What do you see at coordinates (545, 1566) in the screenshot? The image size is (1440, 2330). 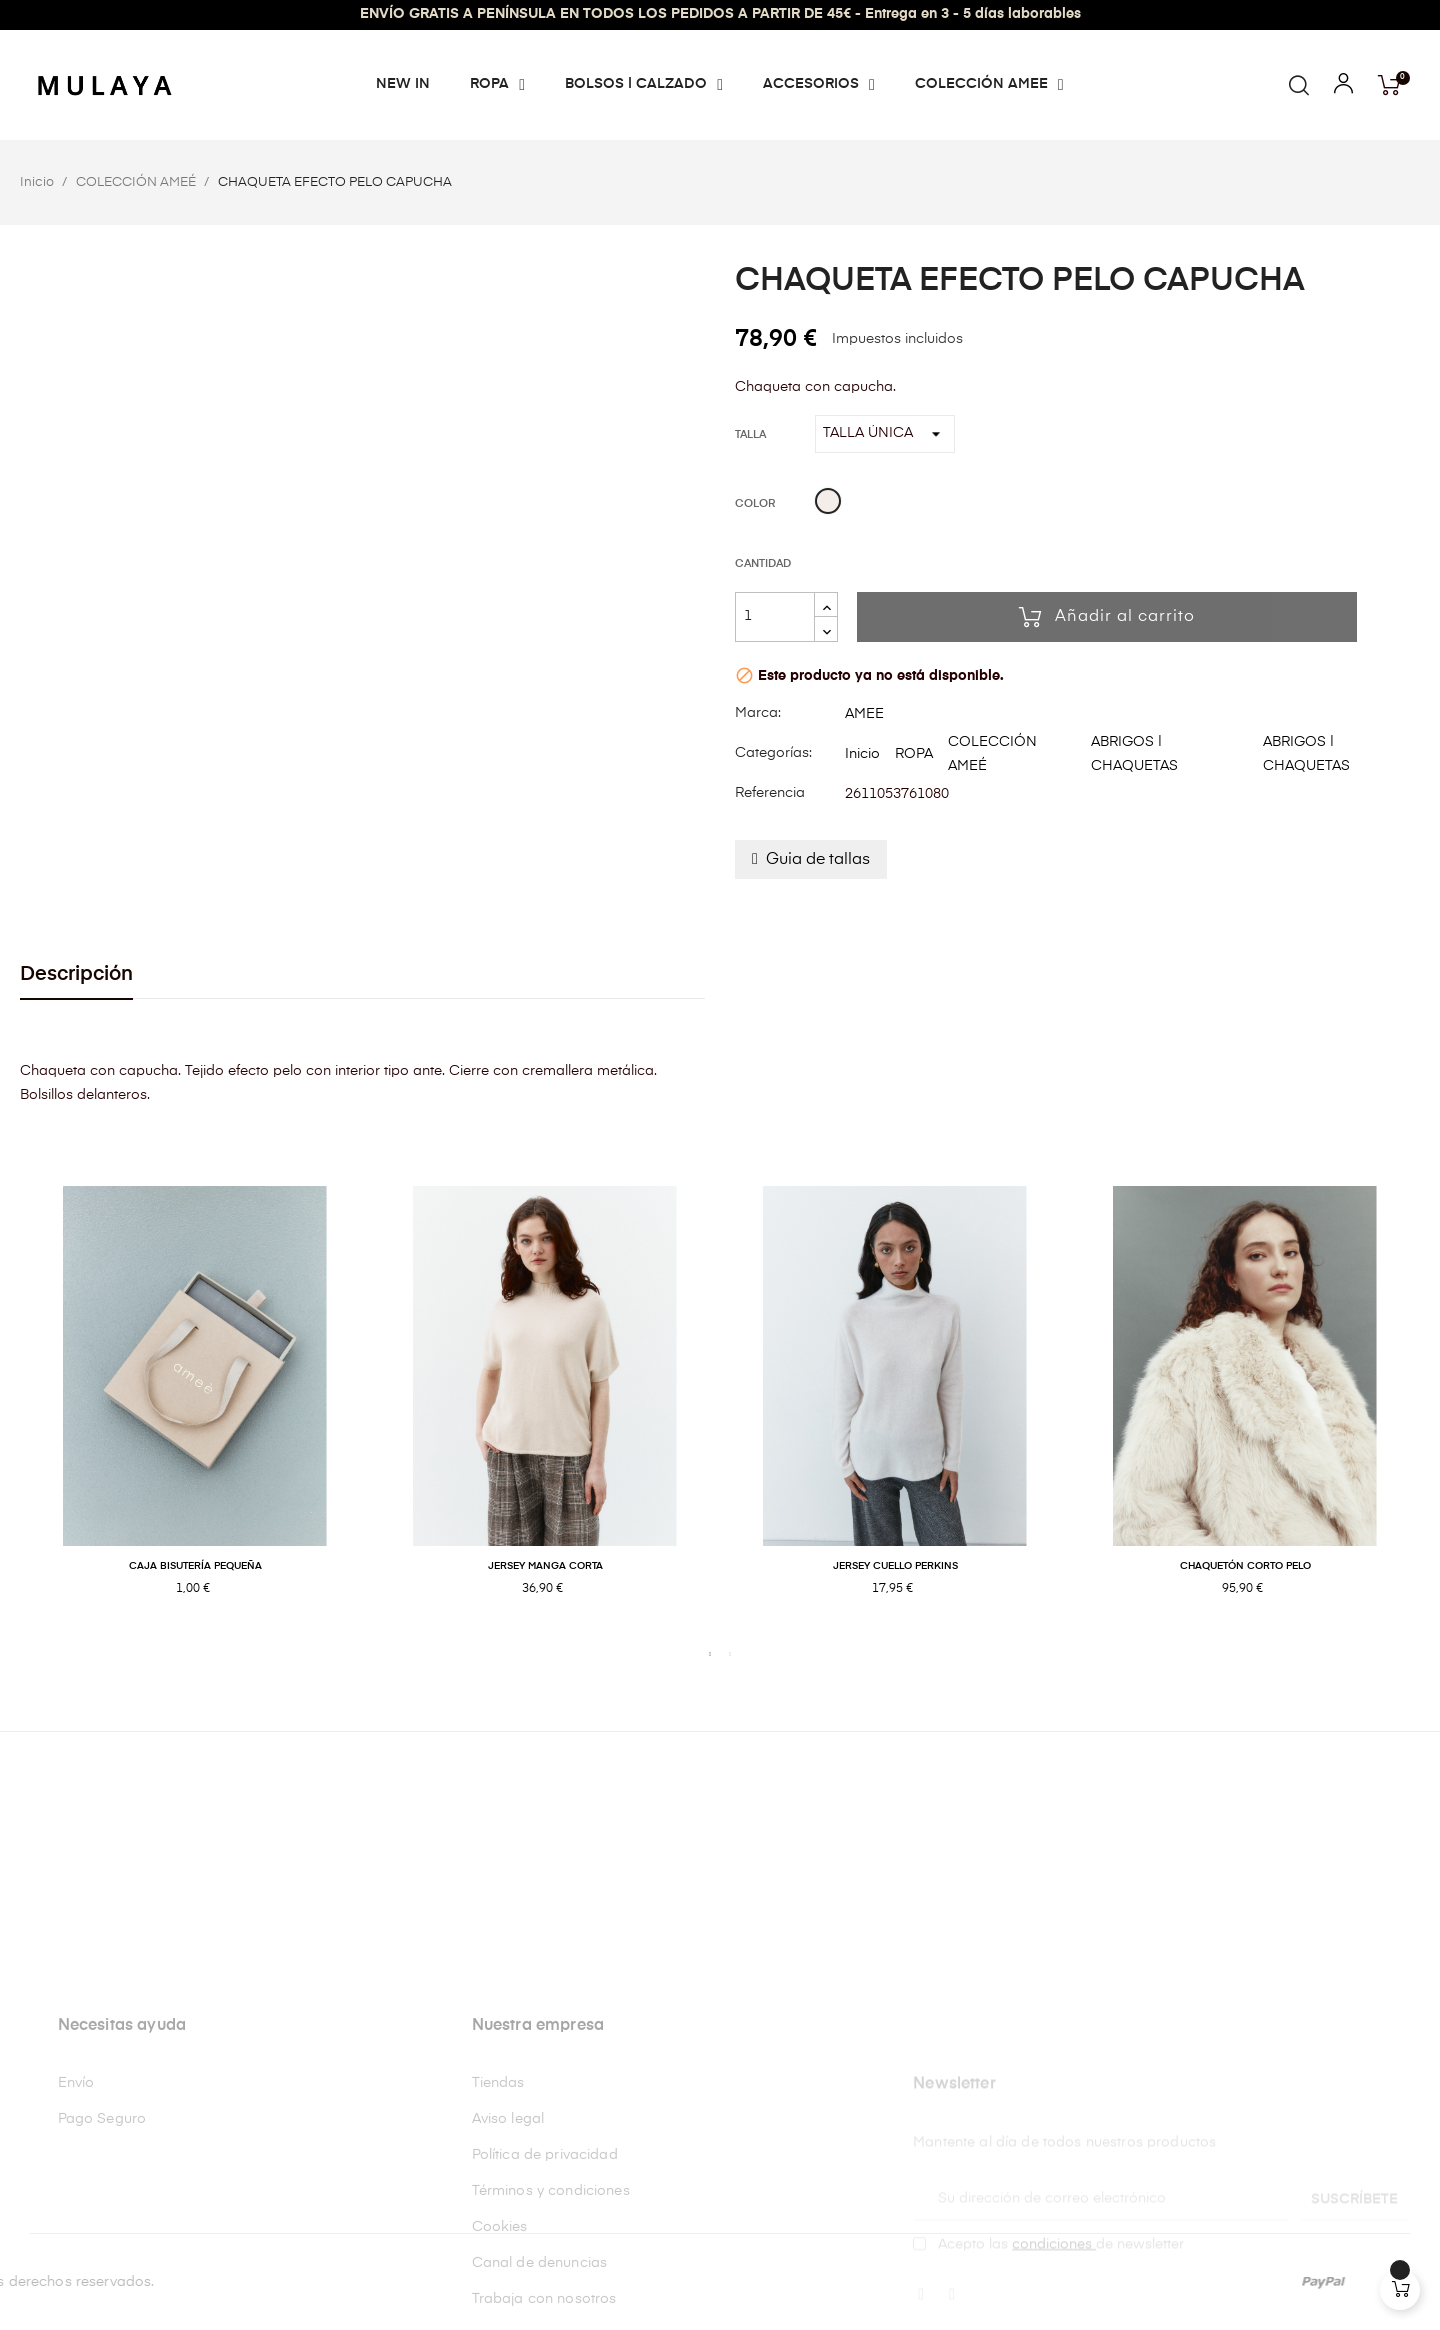 I see `JERSEY MANGA CORTA` at bounding box center [545, 1566].